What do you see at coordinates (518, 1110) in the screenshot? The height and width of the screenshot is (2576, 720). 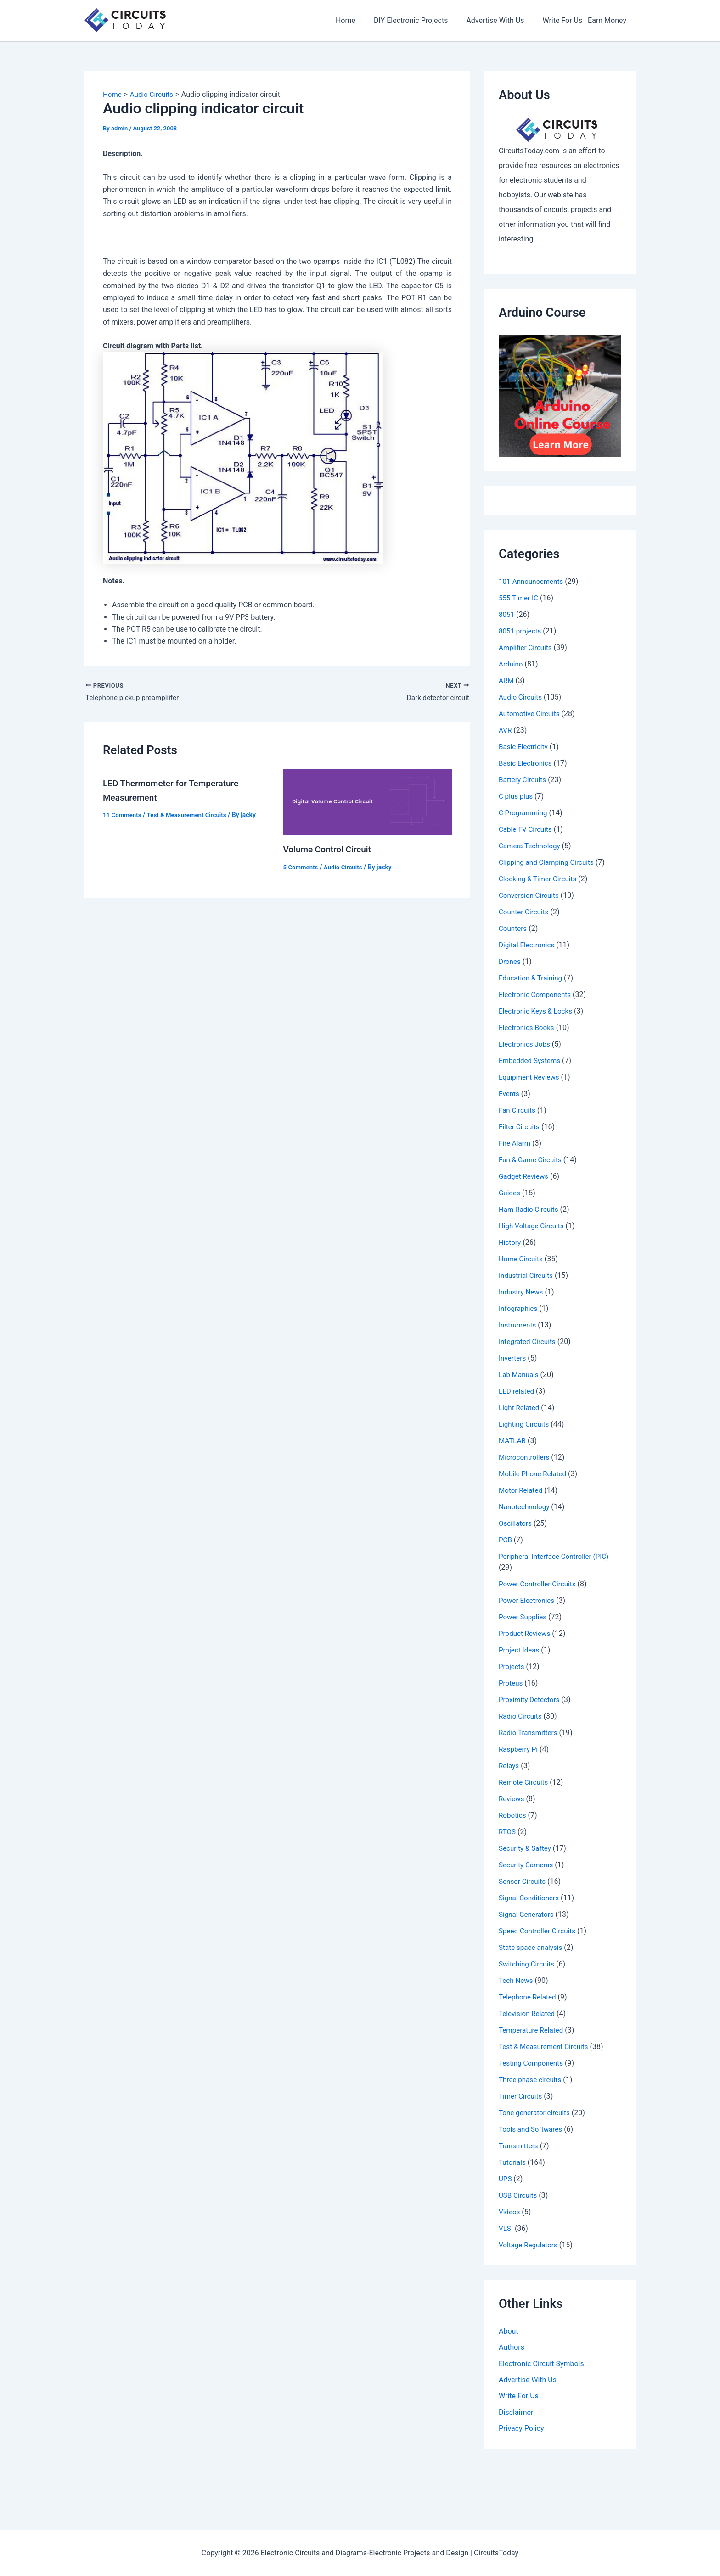 I see `Fan Circuits` at bounding box center [518, 1110].